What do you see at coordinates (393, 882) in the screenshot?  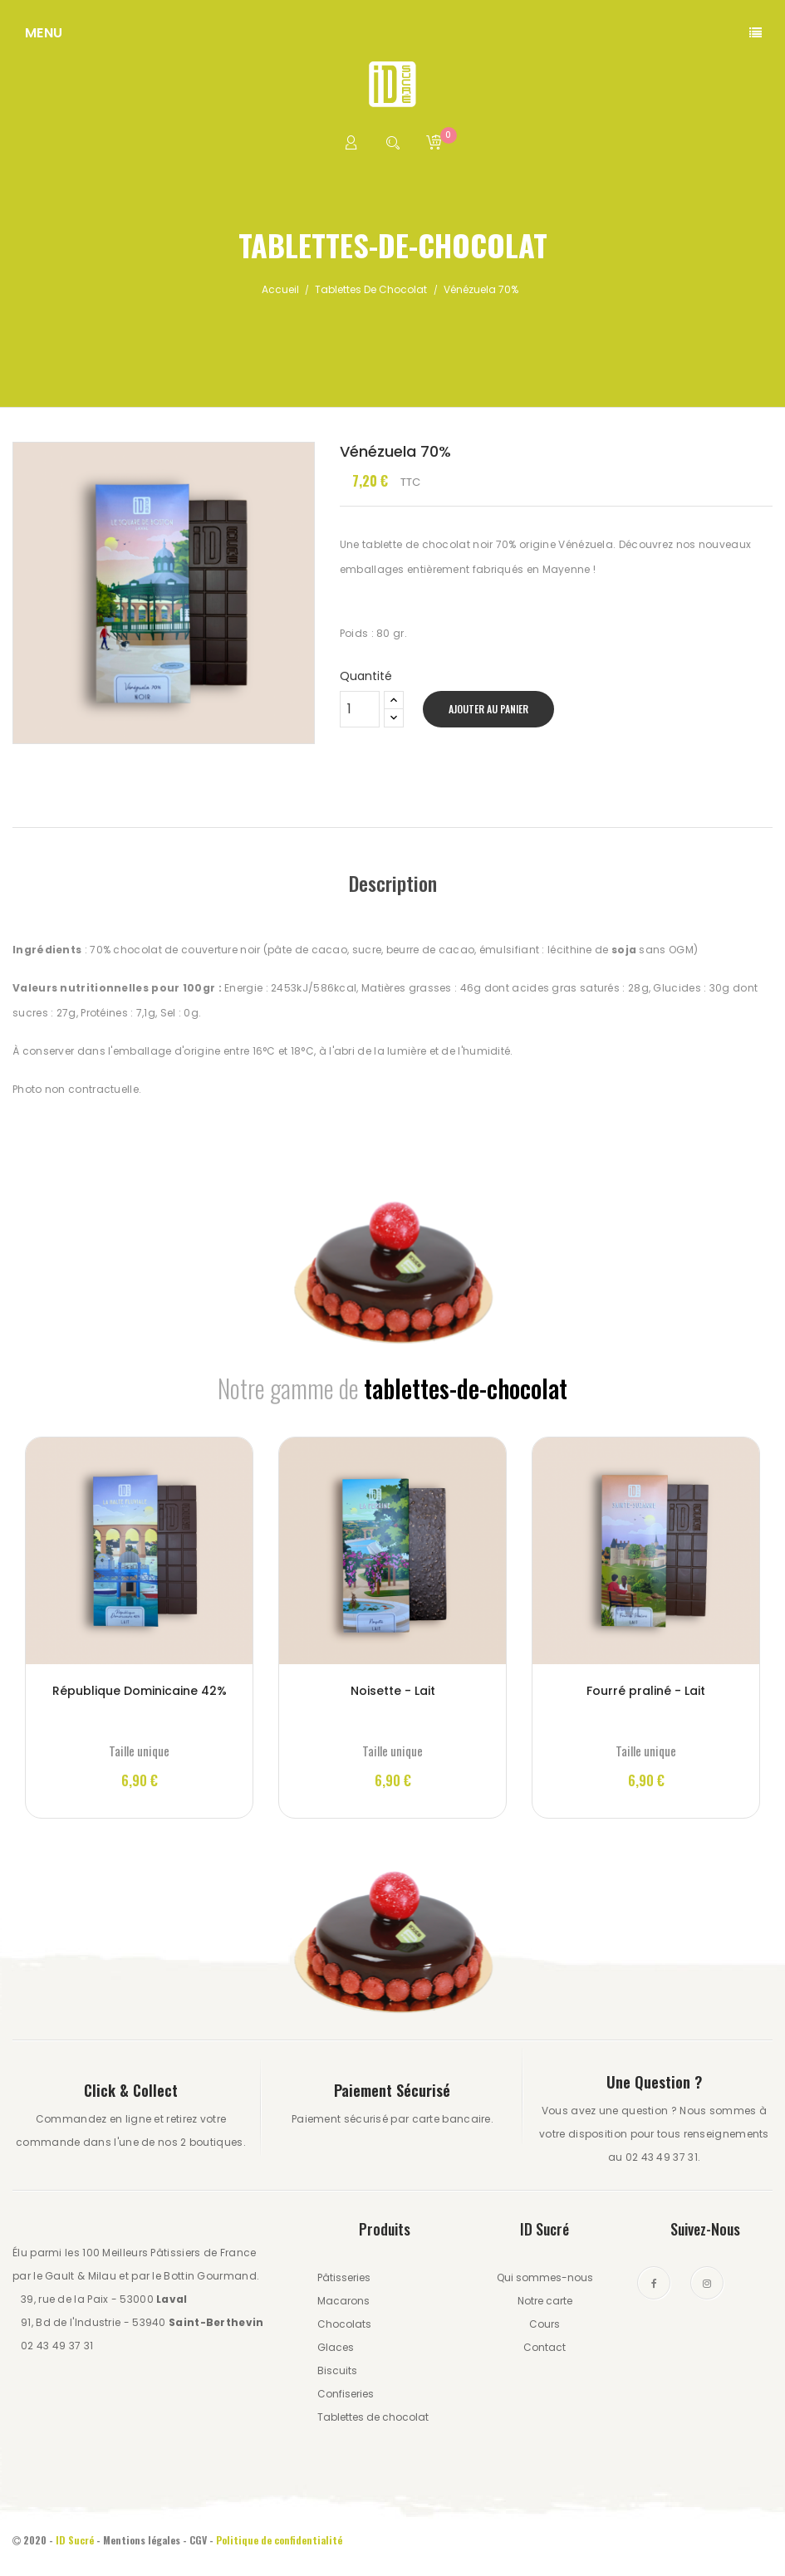 I see `Description` at bounding box center [393, 882].